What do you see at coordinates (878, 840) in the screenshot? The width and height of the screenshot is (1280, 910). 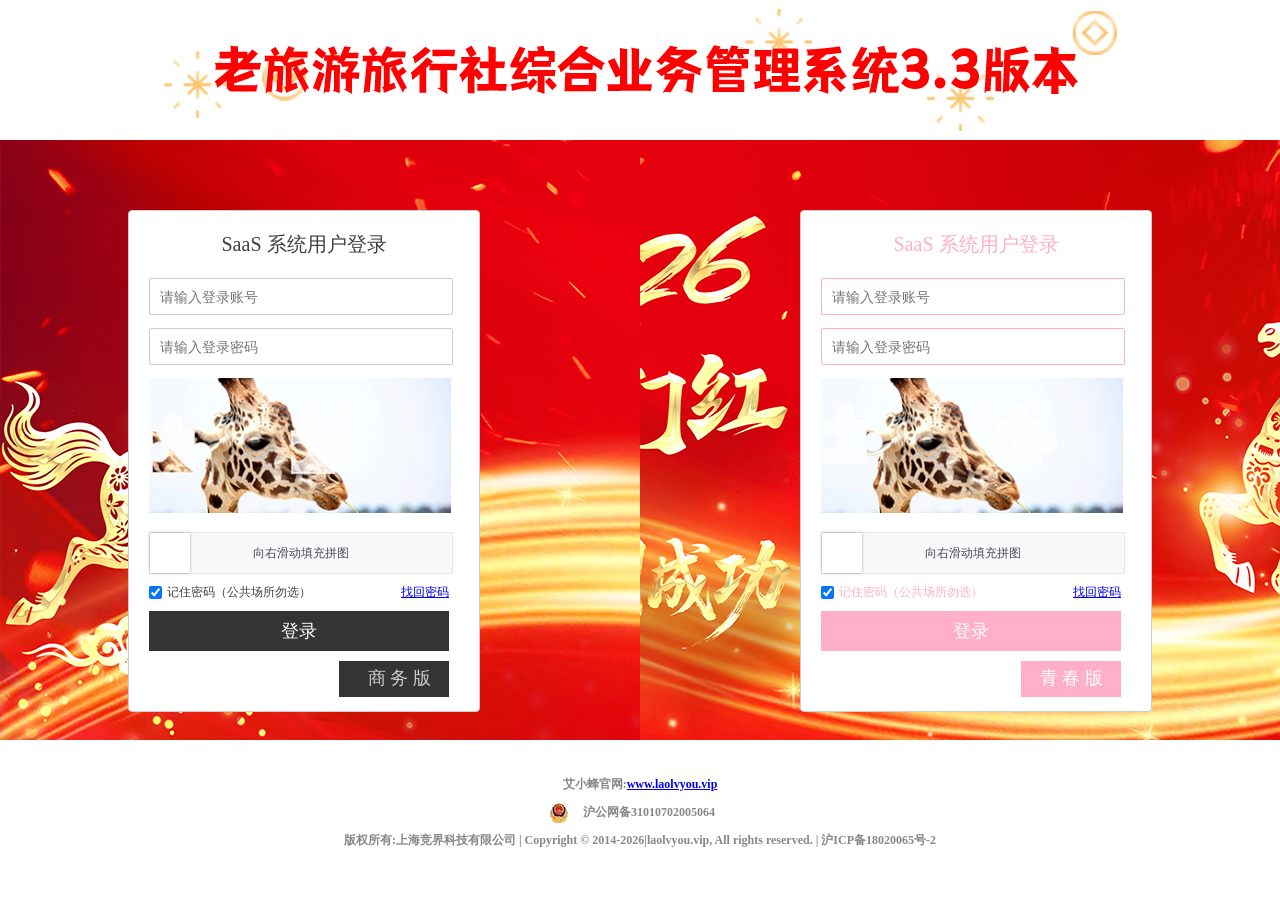 I see `沪ICP备18020065号-2` at bounding box center [878, 840].